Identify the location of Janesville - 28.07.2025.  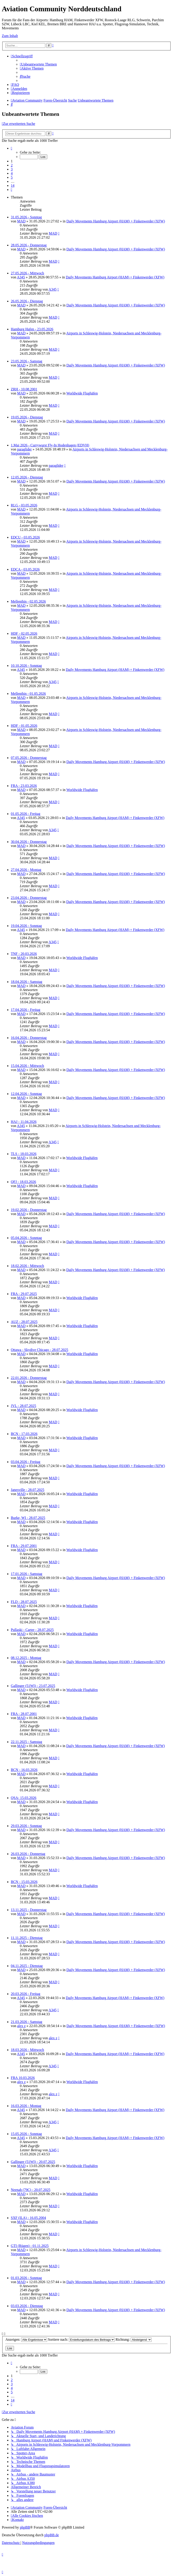
(27, 1490).